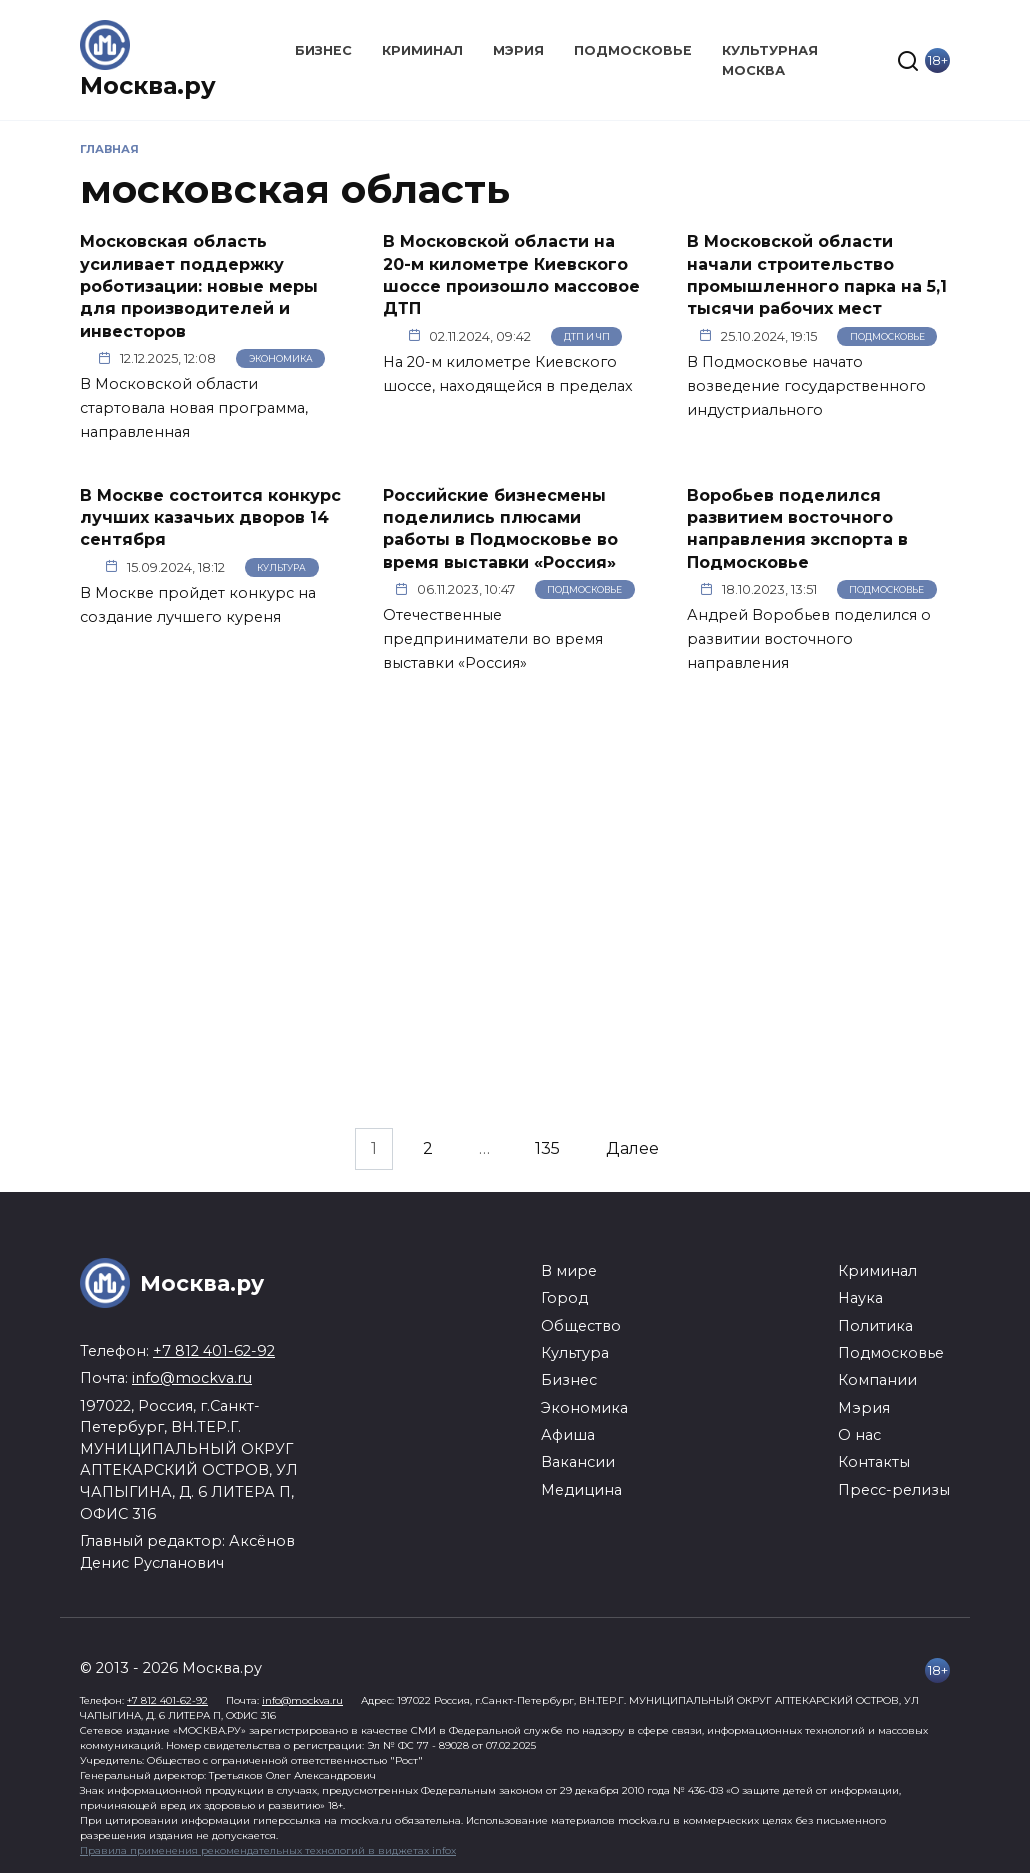 The width and height of the screenshot is (1030, 1873). I want to click on Вакансии, so click(578, 1462).